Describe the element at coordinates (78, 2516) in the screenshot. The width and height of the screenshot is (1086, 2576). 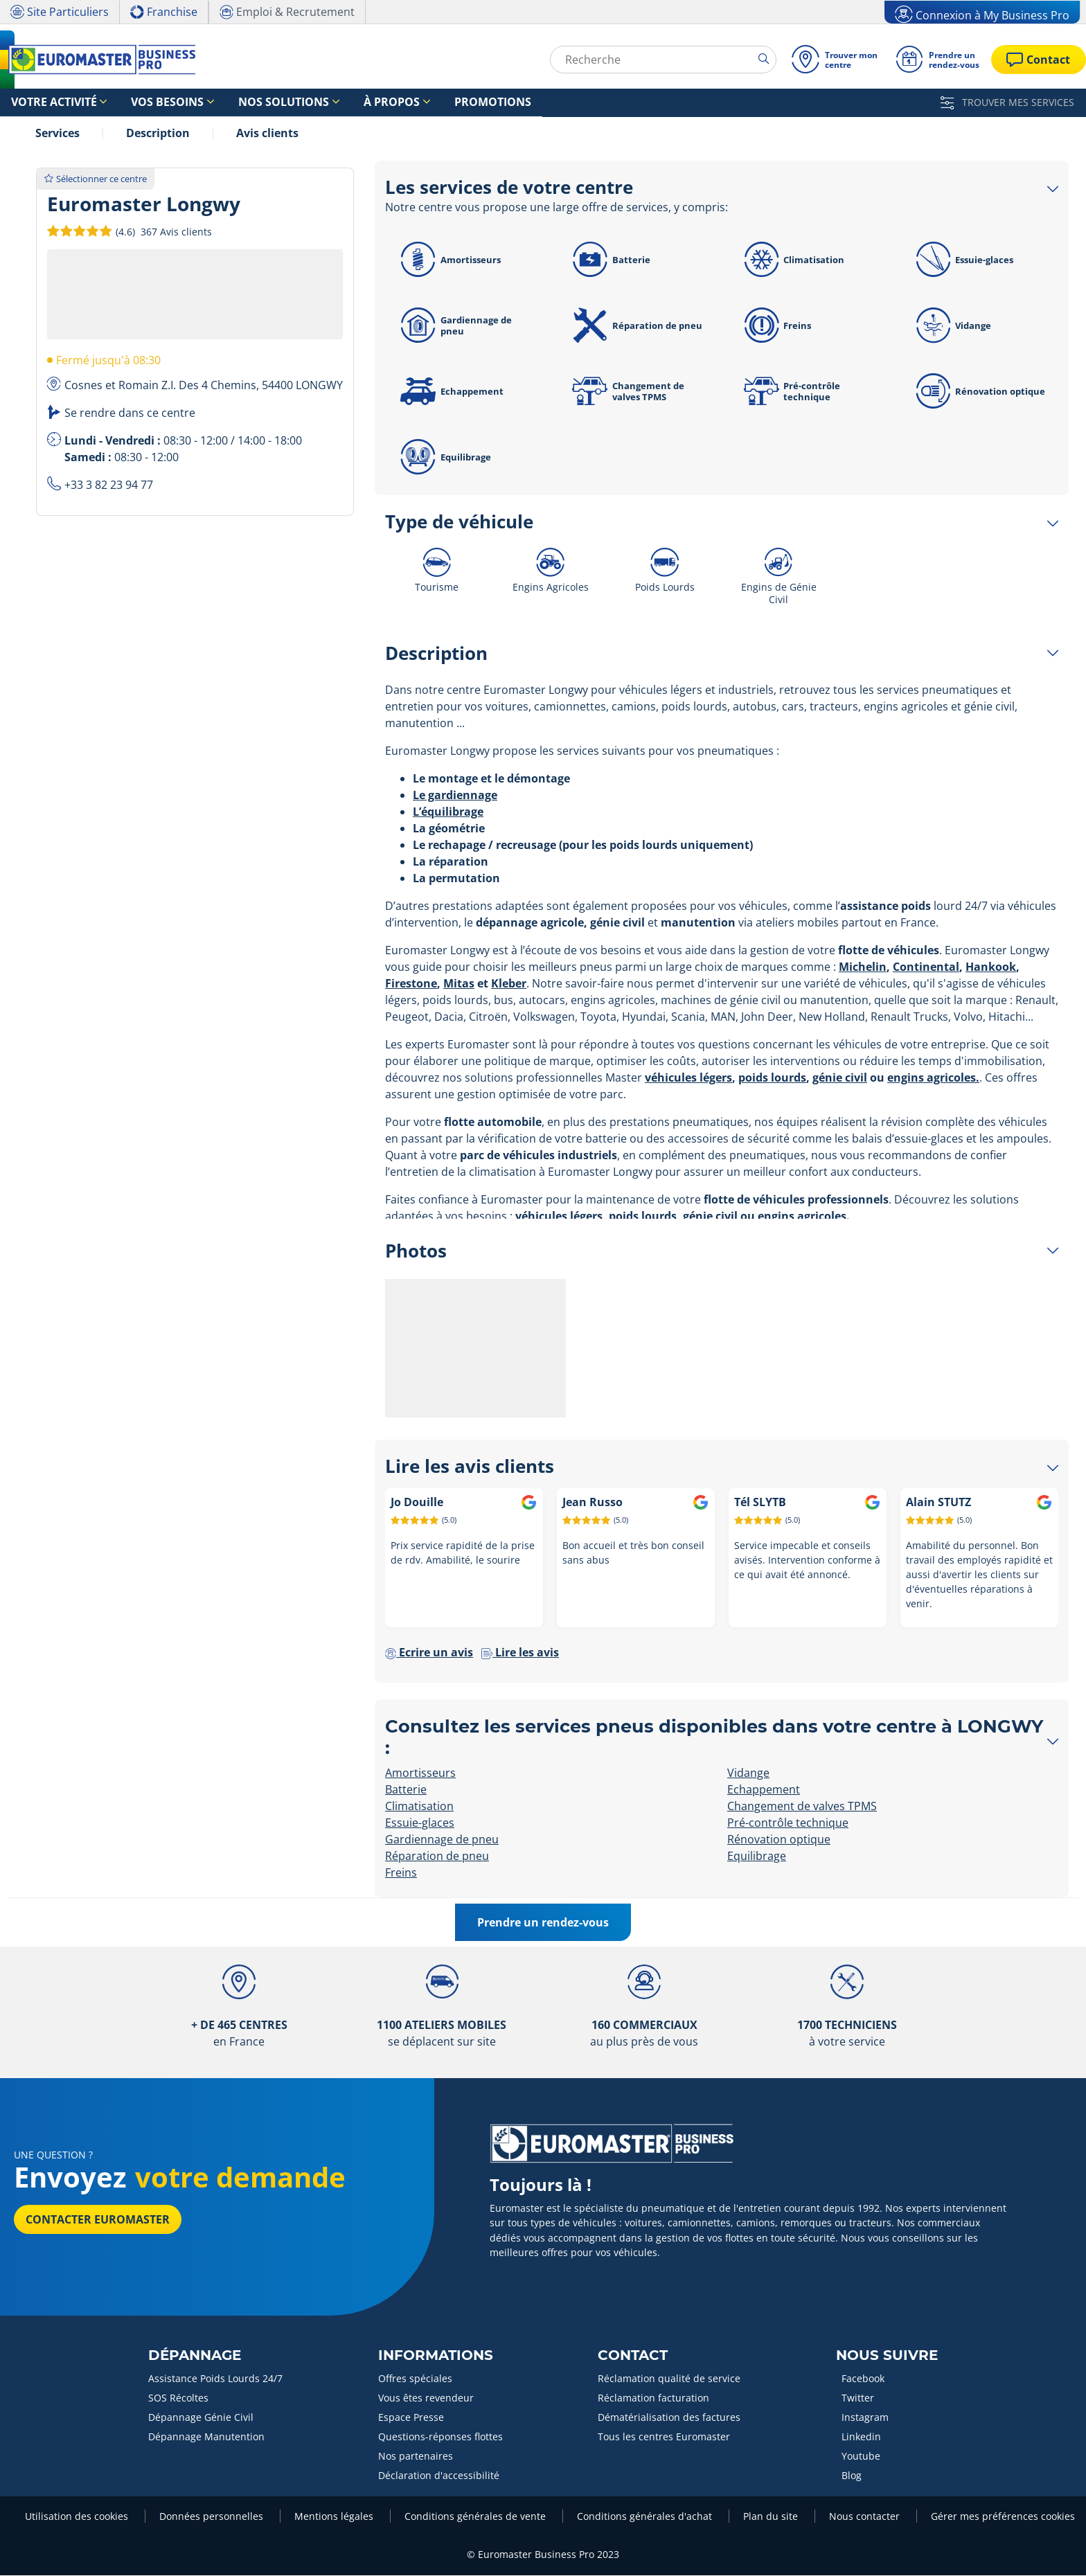
I see `Utilisation des cookies` at that location.